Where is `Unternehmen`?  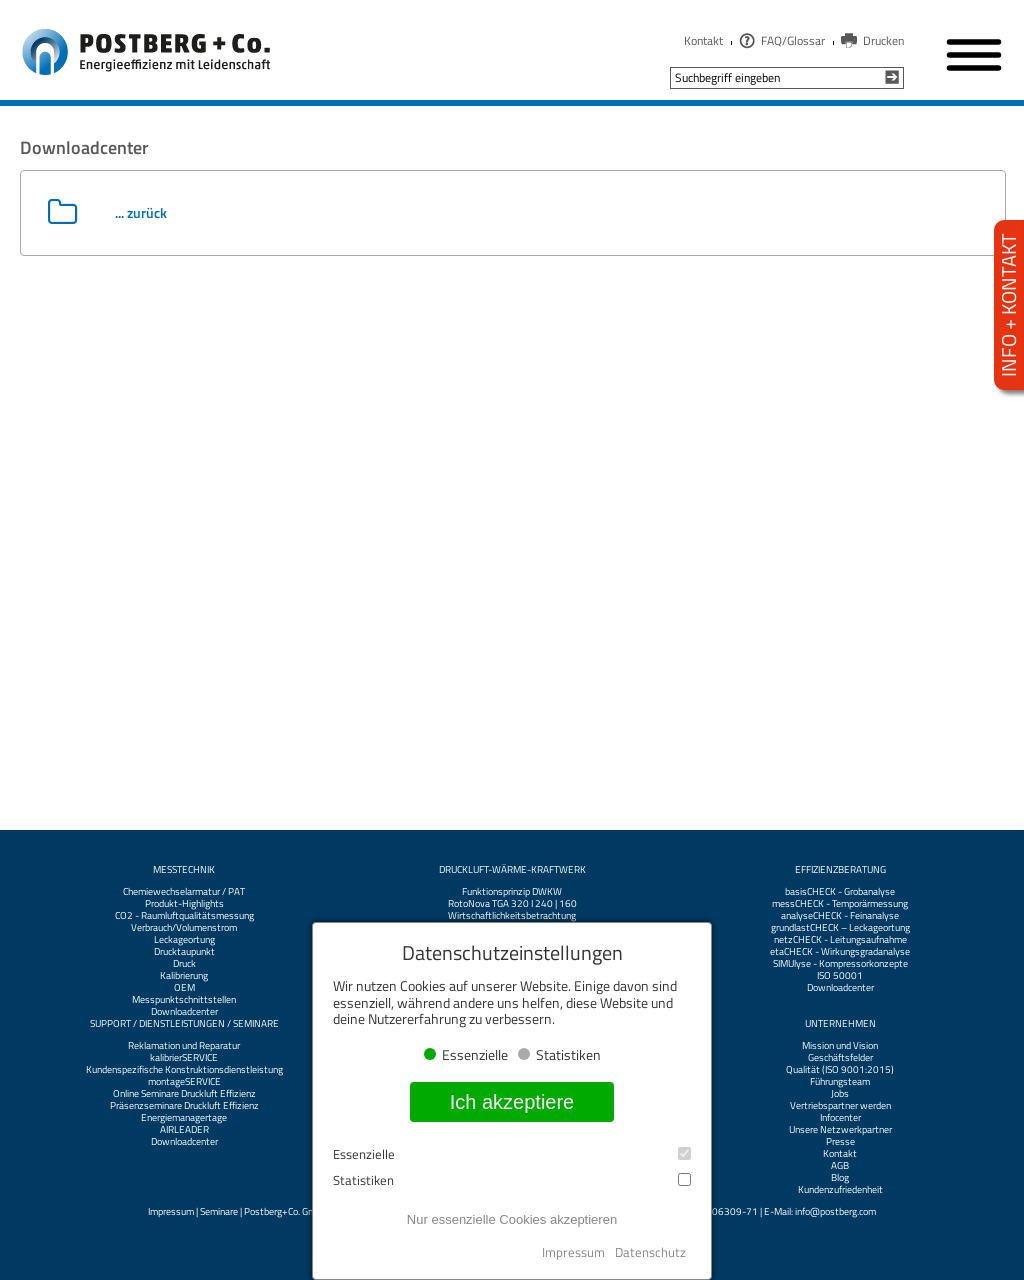
Unternehmen is located at coordinates (840, 1024).